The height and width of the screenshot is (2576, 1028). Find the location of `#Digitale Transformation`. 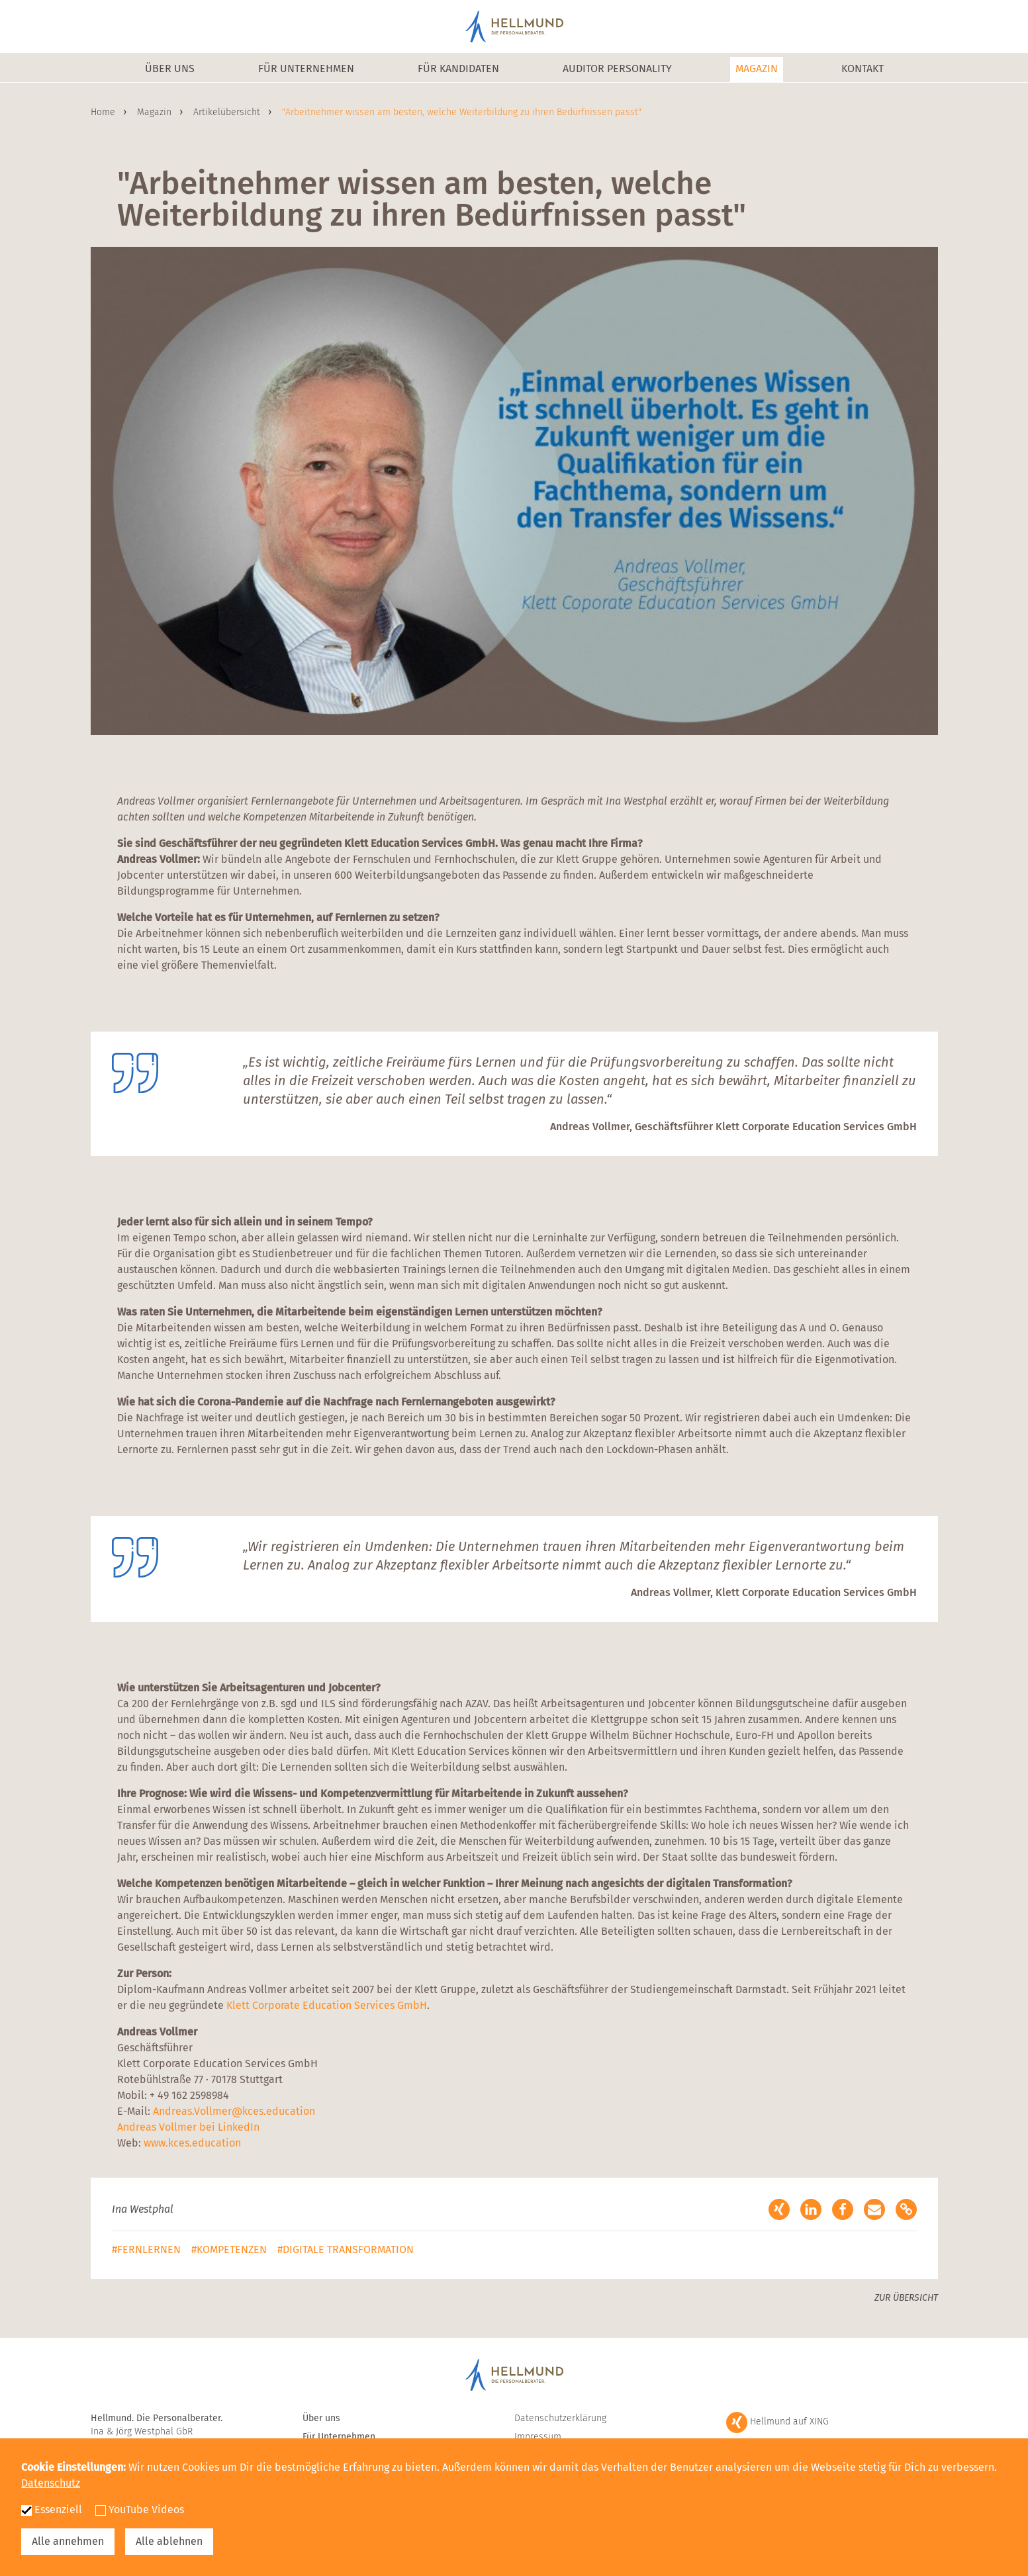

#Digitale Transformation is located at coordinates (345, 2249).